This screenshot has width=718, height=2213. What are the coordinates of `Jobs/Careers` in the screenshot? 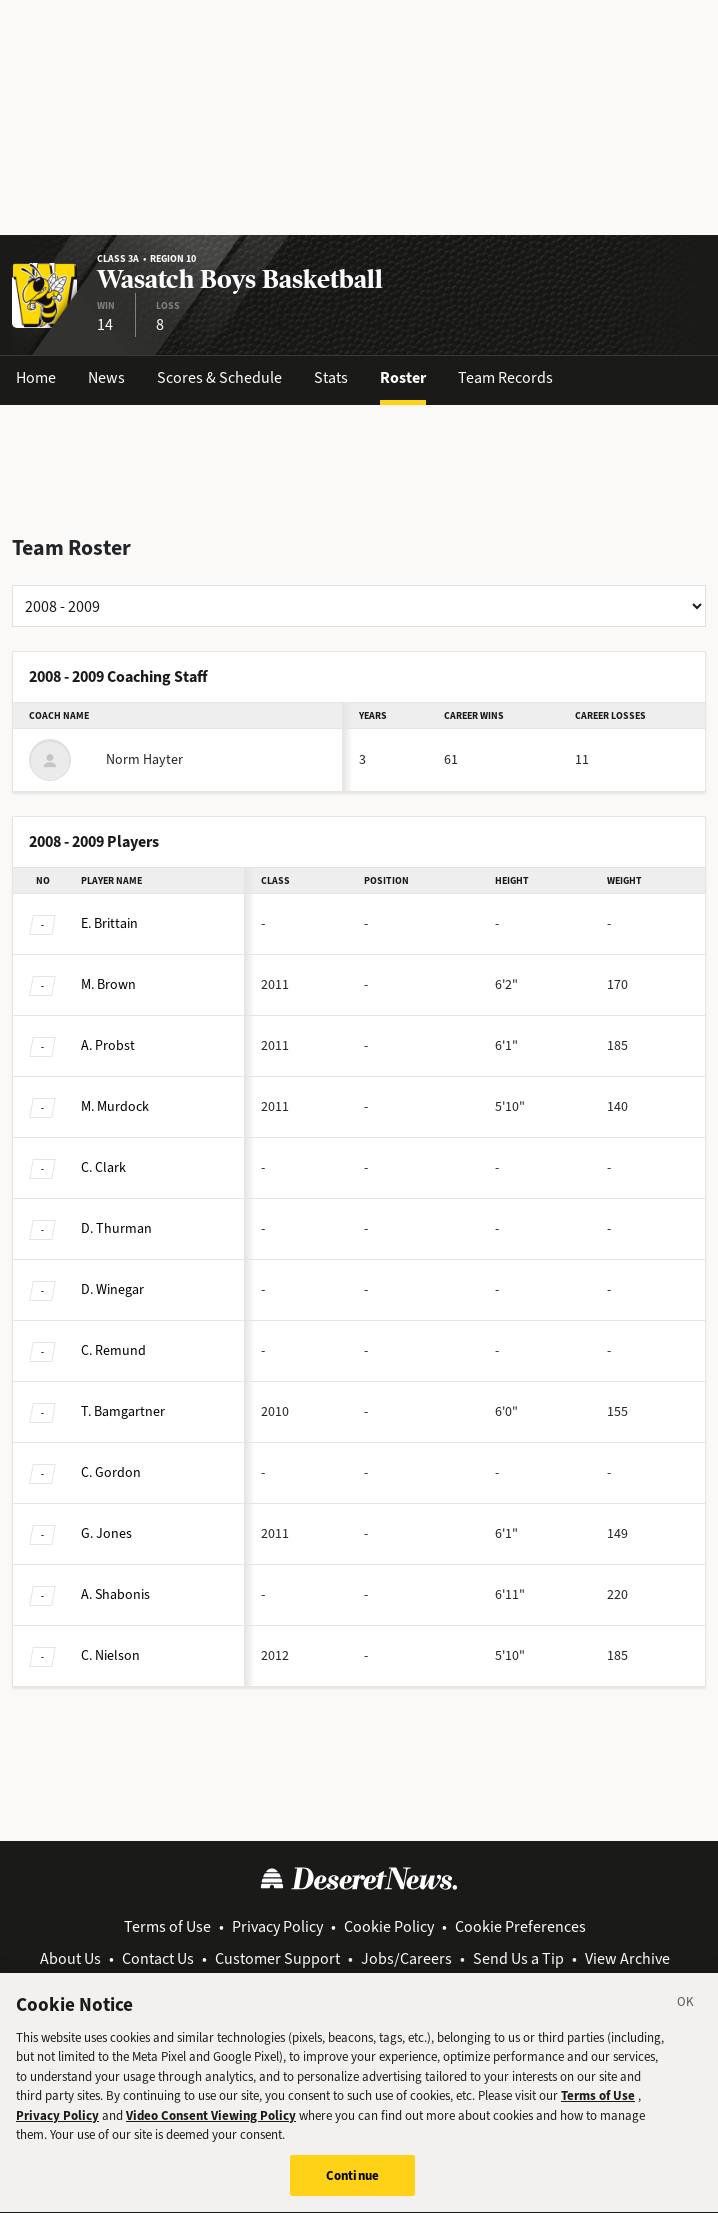 It's located at (406, 1958).